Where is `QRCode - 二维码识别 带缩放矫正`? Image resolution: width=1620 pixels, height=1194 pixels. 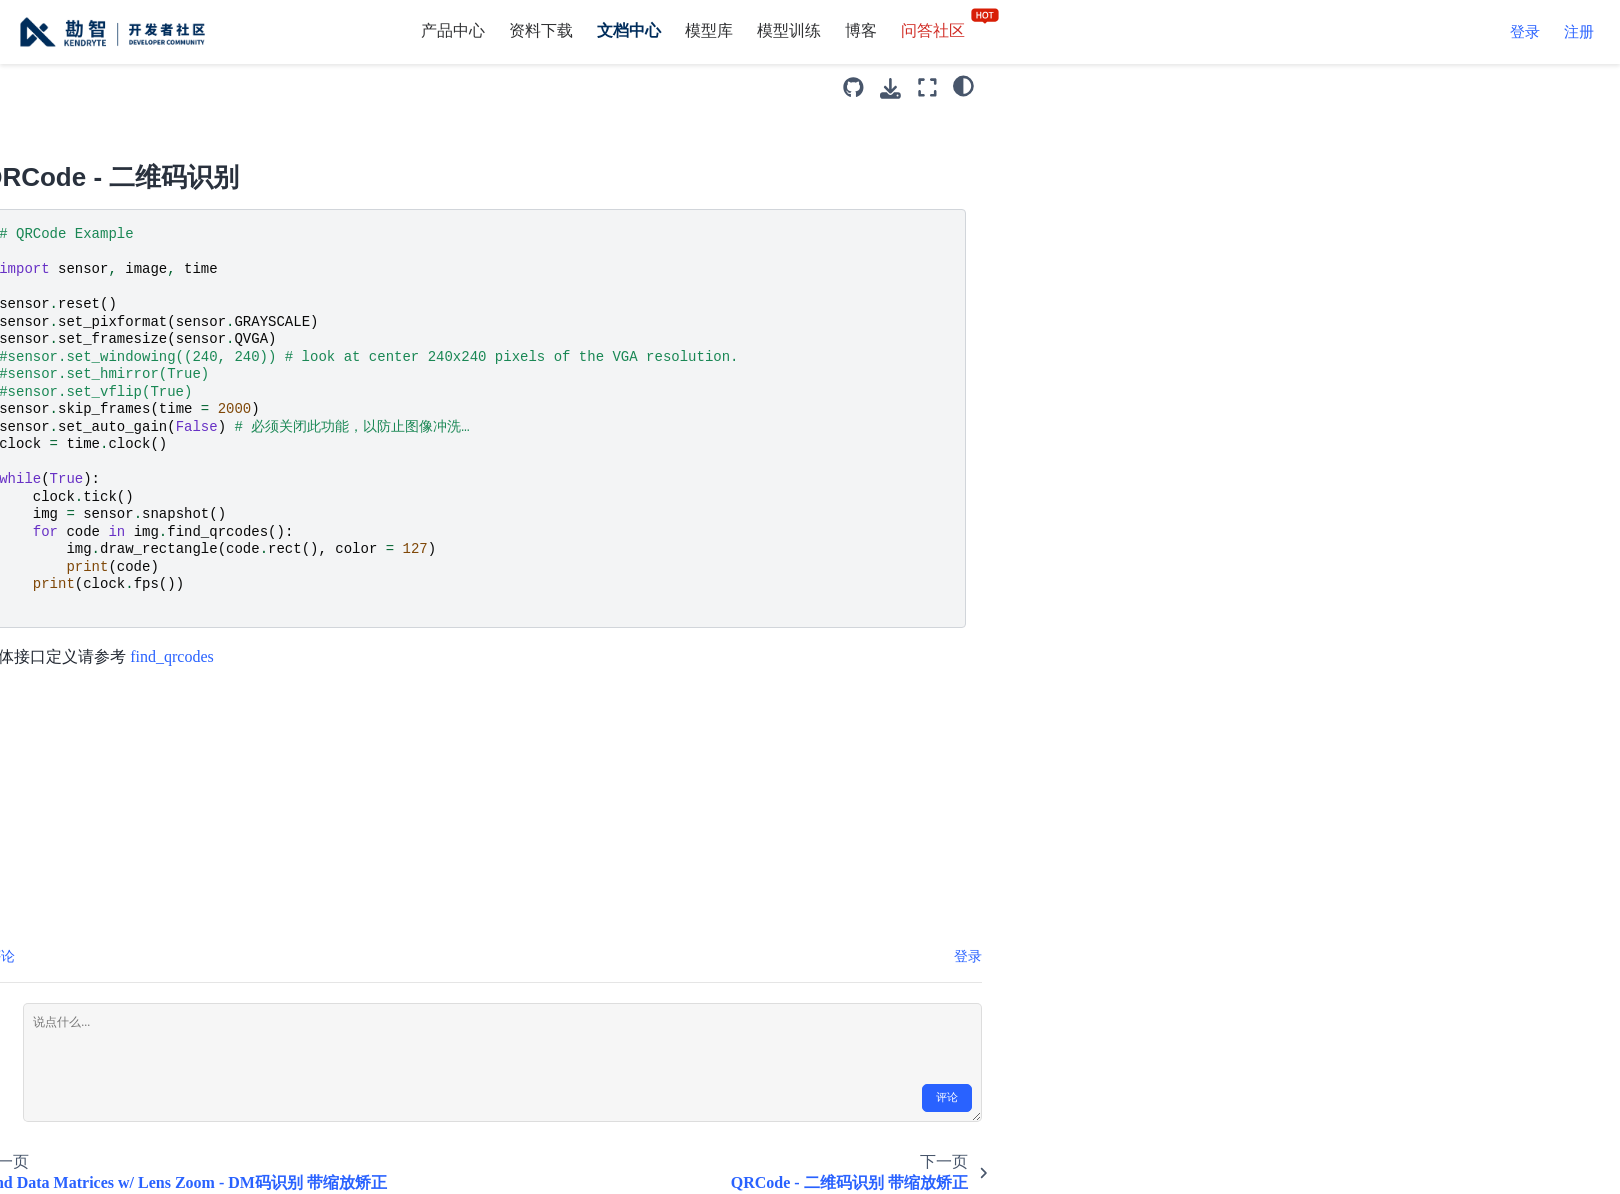 QRCode - 二维码识别 带缩放矫正 is located at coordinates (166, 314).